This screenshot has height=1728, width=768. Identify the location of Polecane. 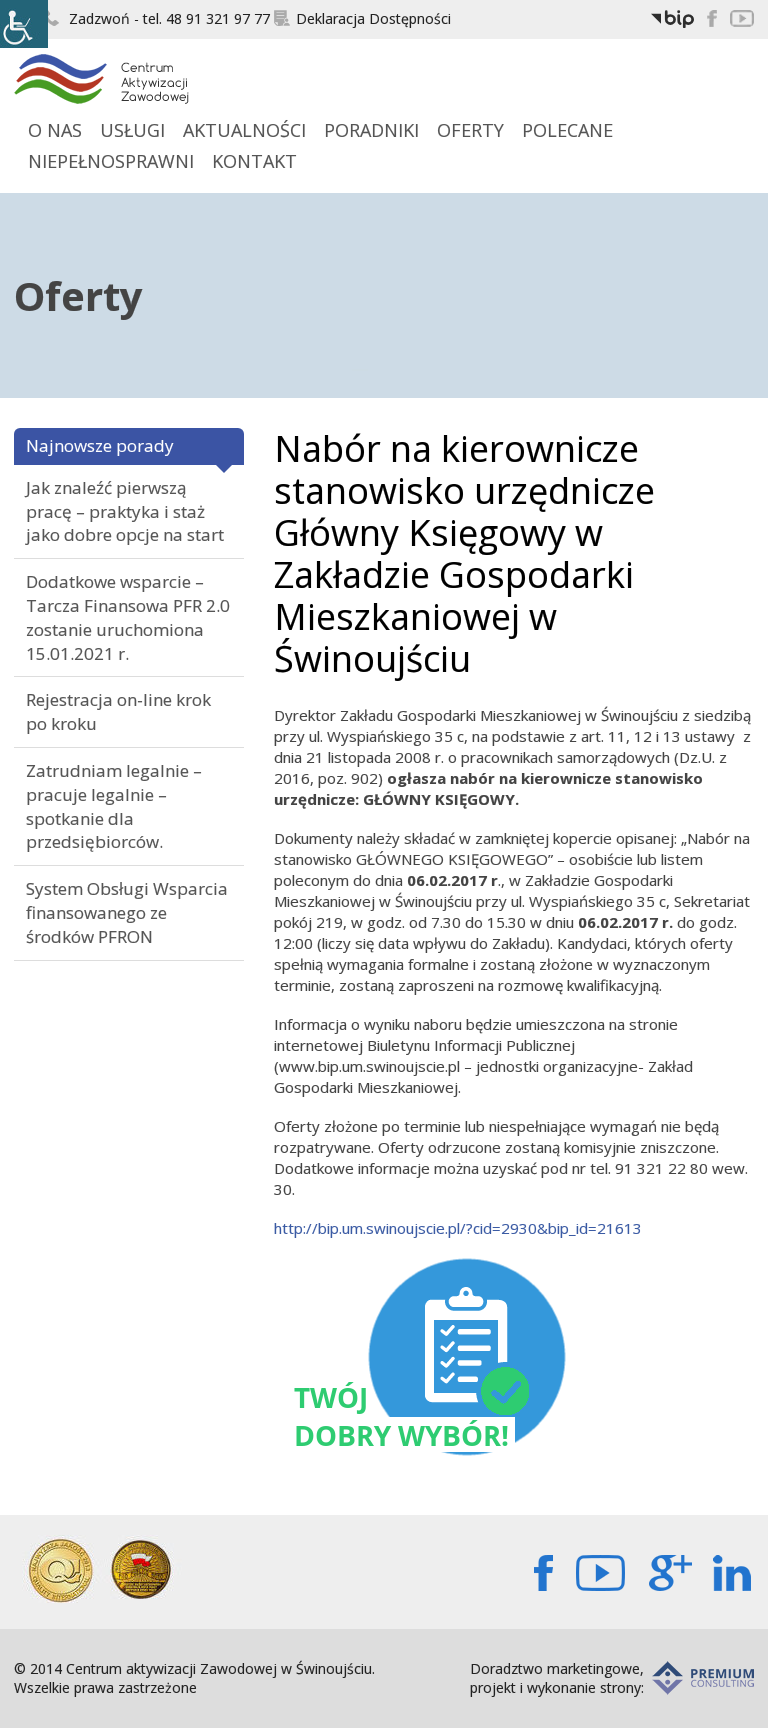
(567, 130).